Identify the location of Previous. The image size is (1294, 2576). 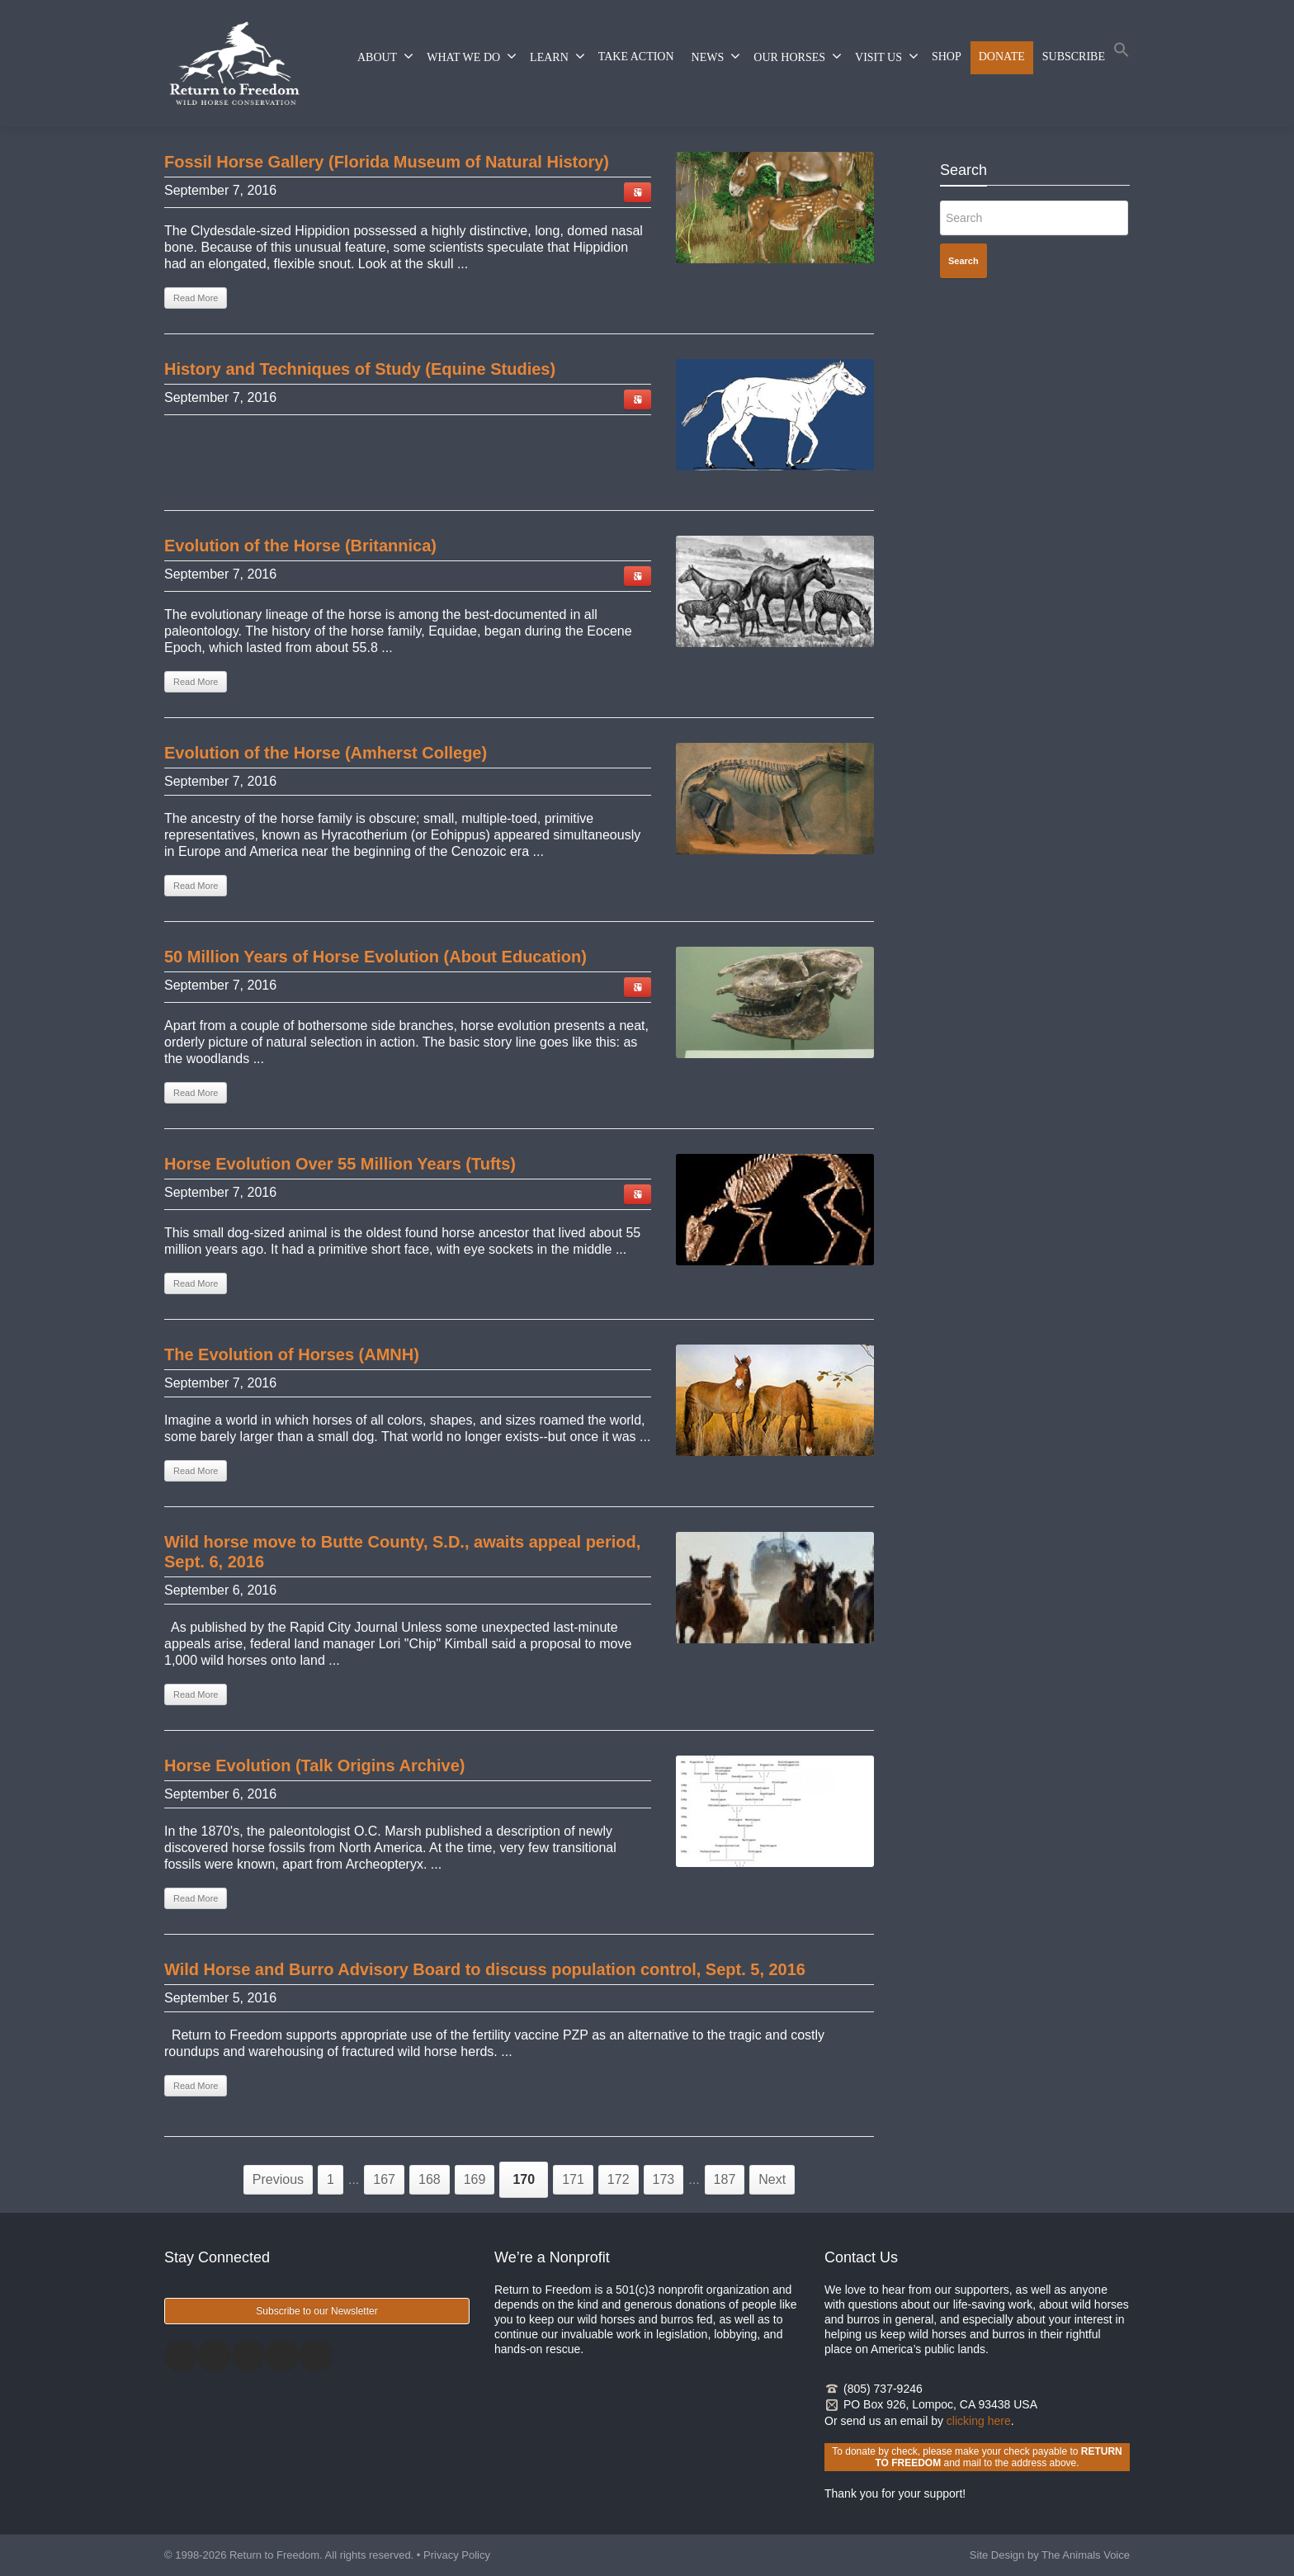
(278, 2179).